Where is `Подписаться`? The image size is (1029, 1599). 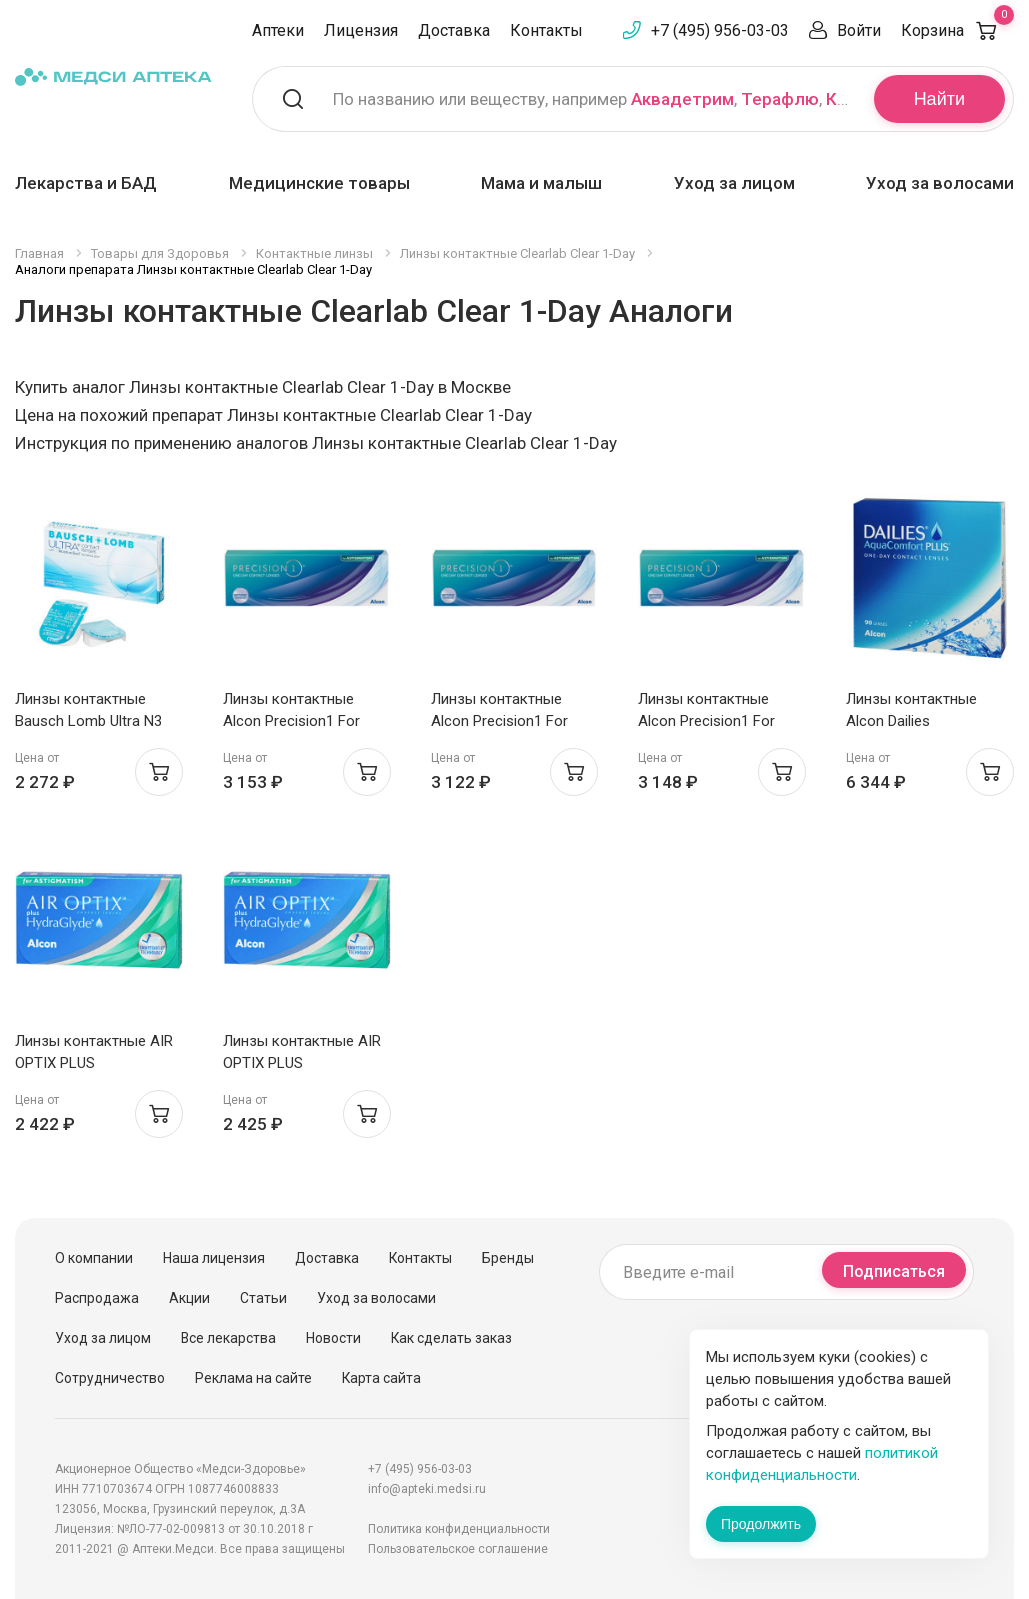
Подписаться is located at coordinates (894, 1271).